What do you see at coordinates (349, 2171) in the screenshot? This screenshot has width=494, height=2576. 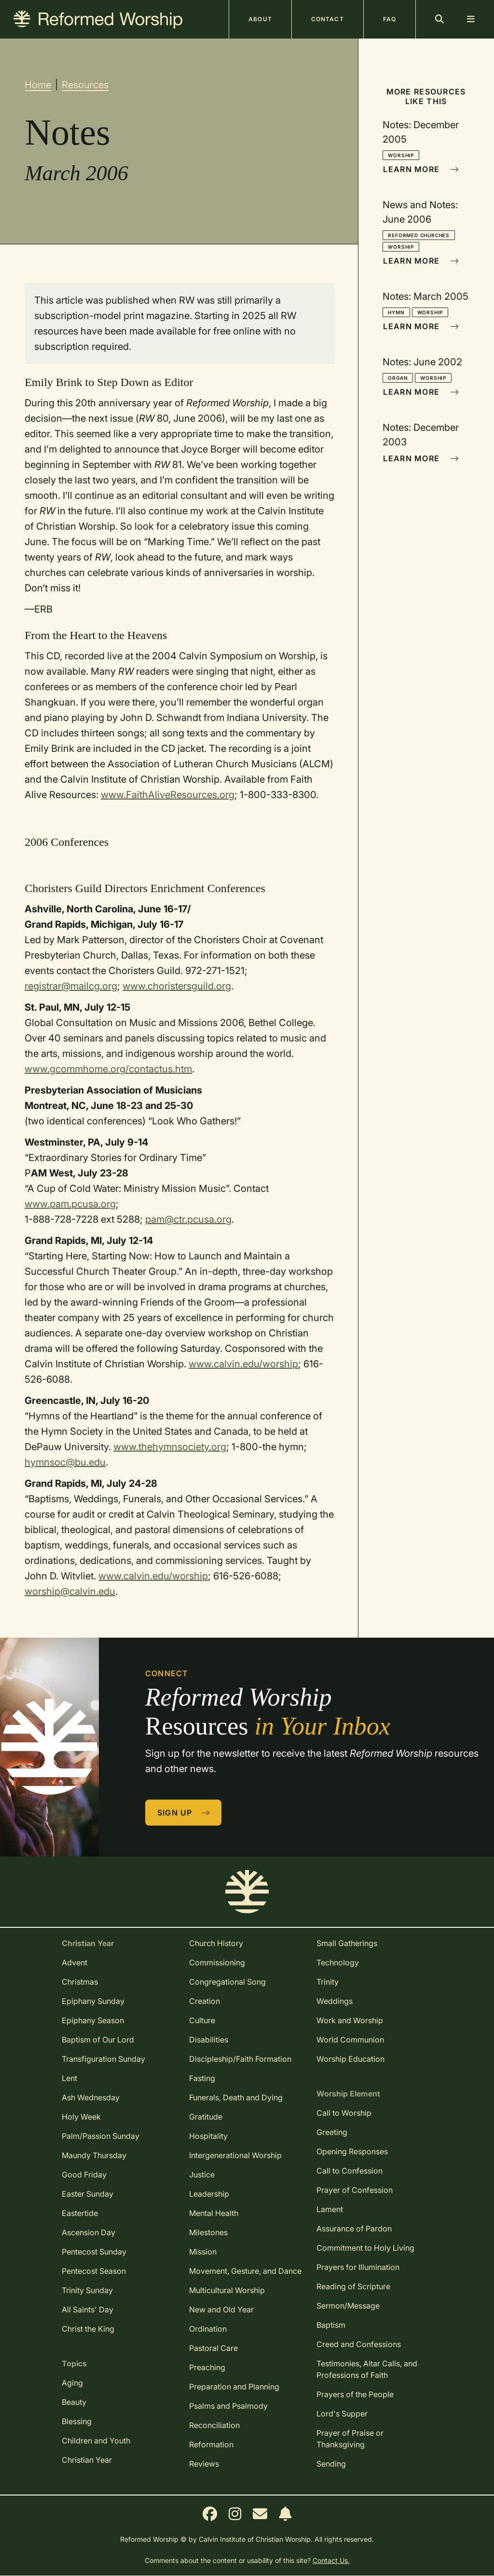 I see `Call to Confession` at bounding box center [349, 2171].